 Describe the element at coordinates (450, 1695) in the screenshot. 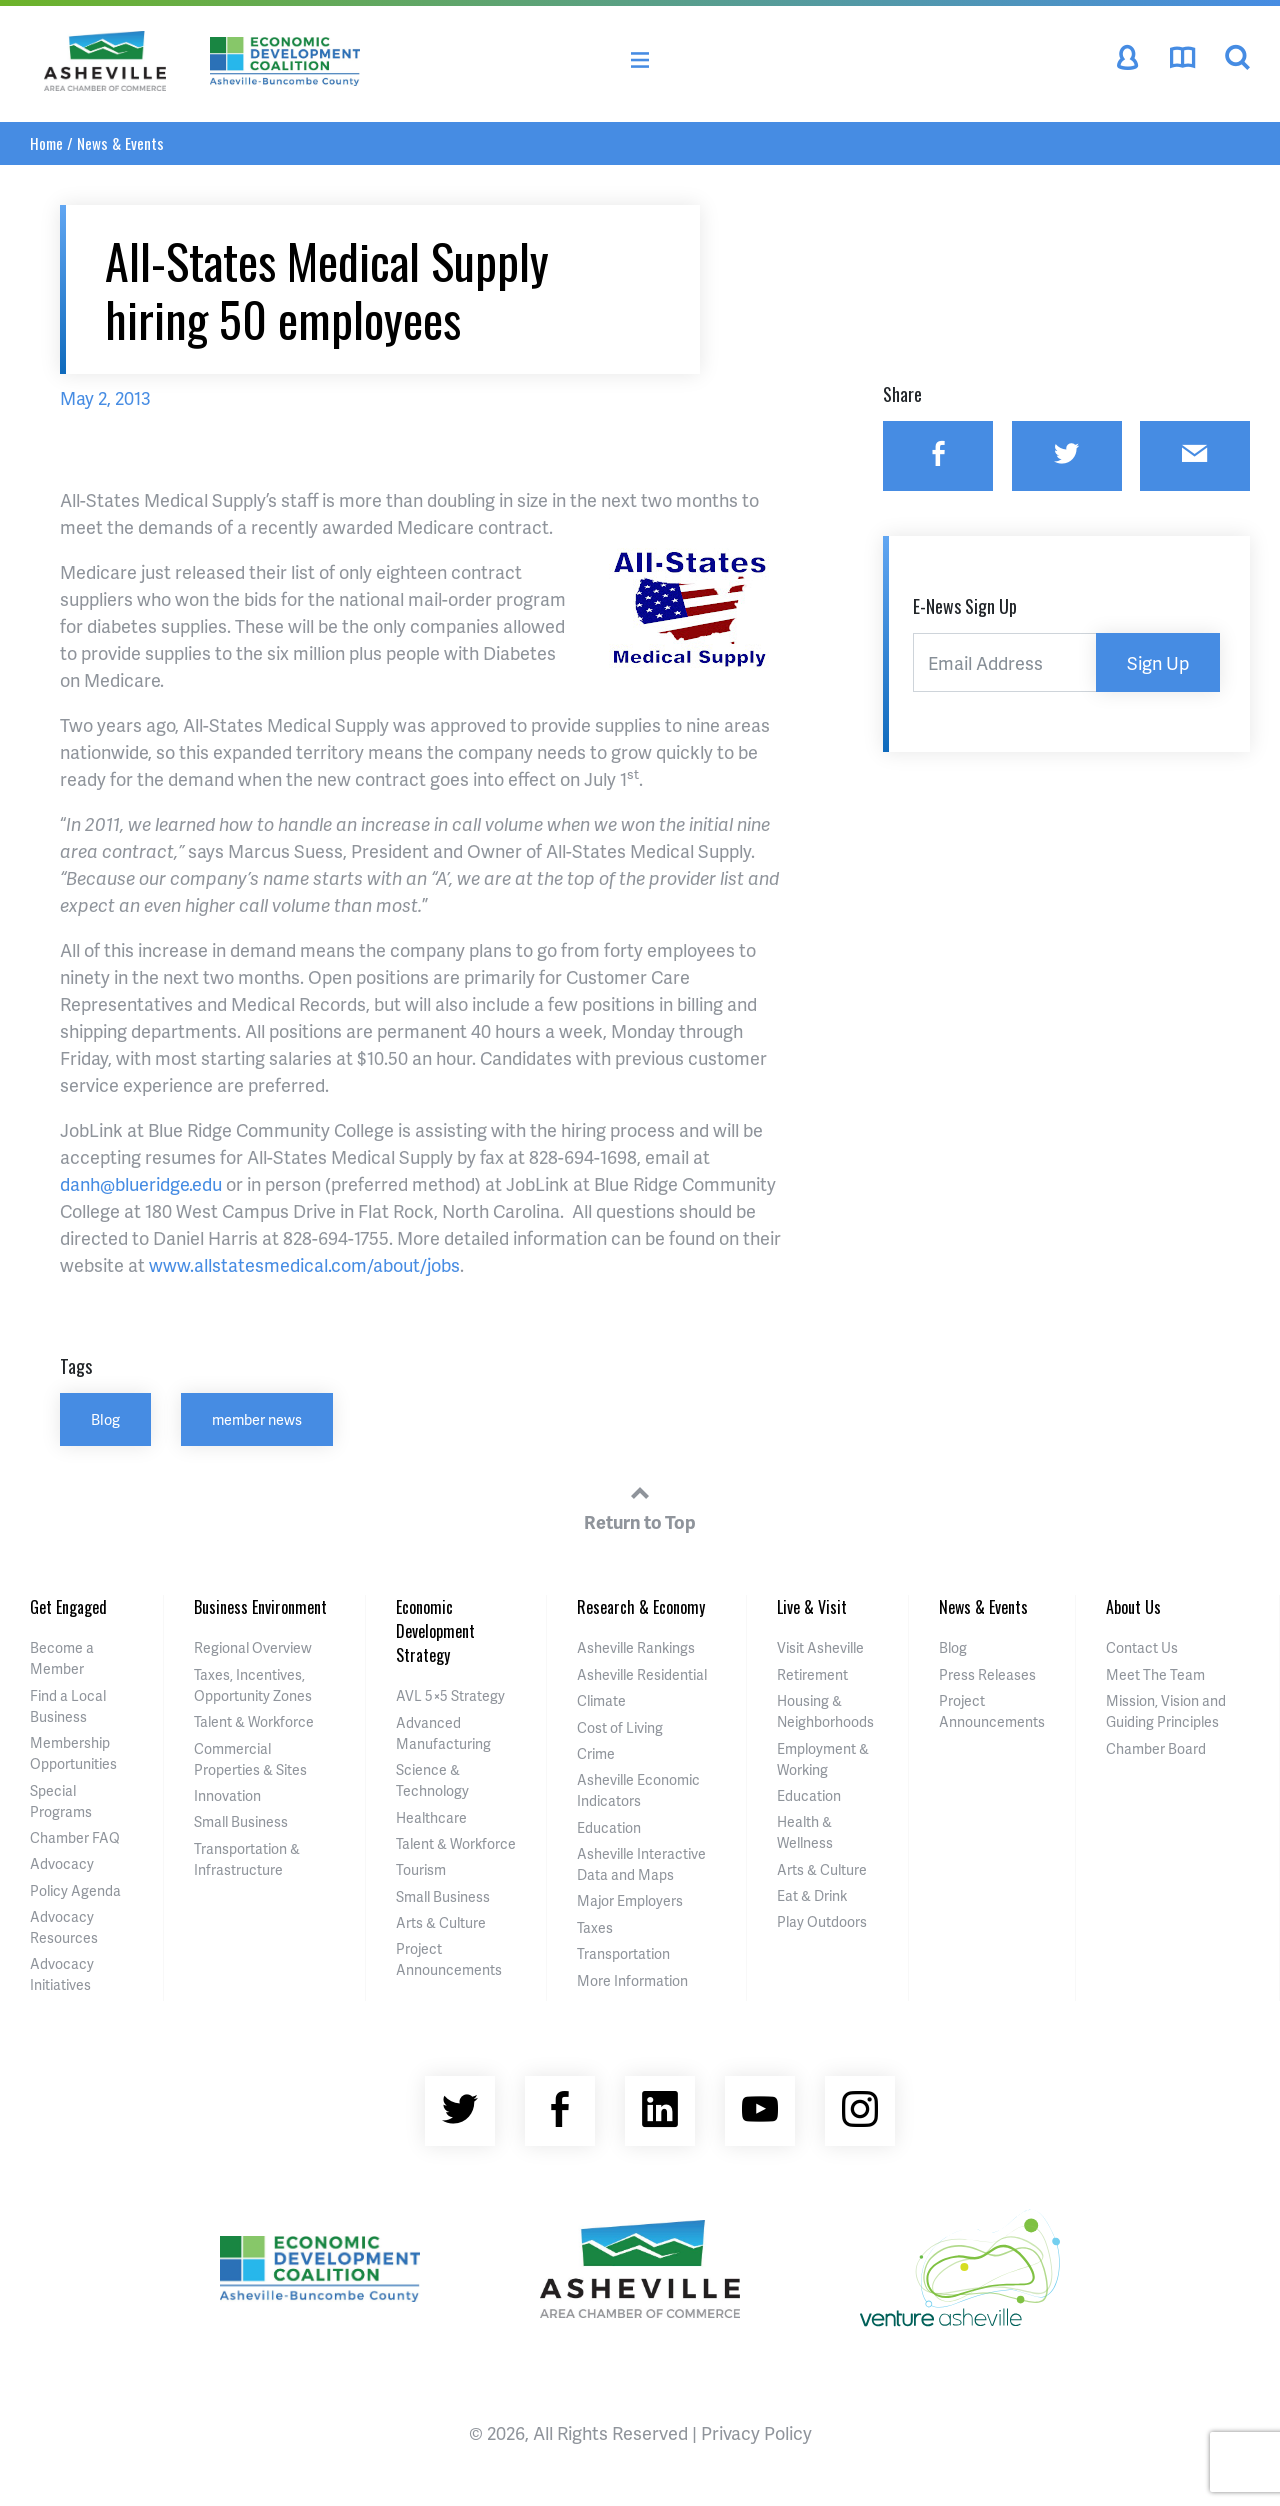

I see `AVL 5×5 Strategy` at that location.